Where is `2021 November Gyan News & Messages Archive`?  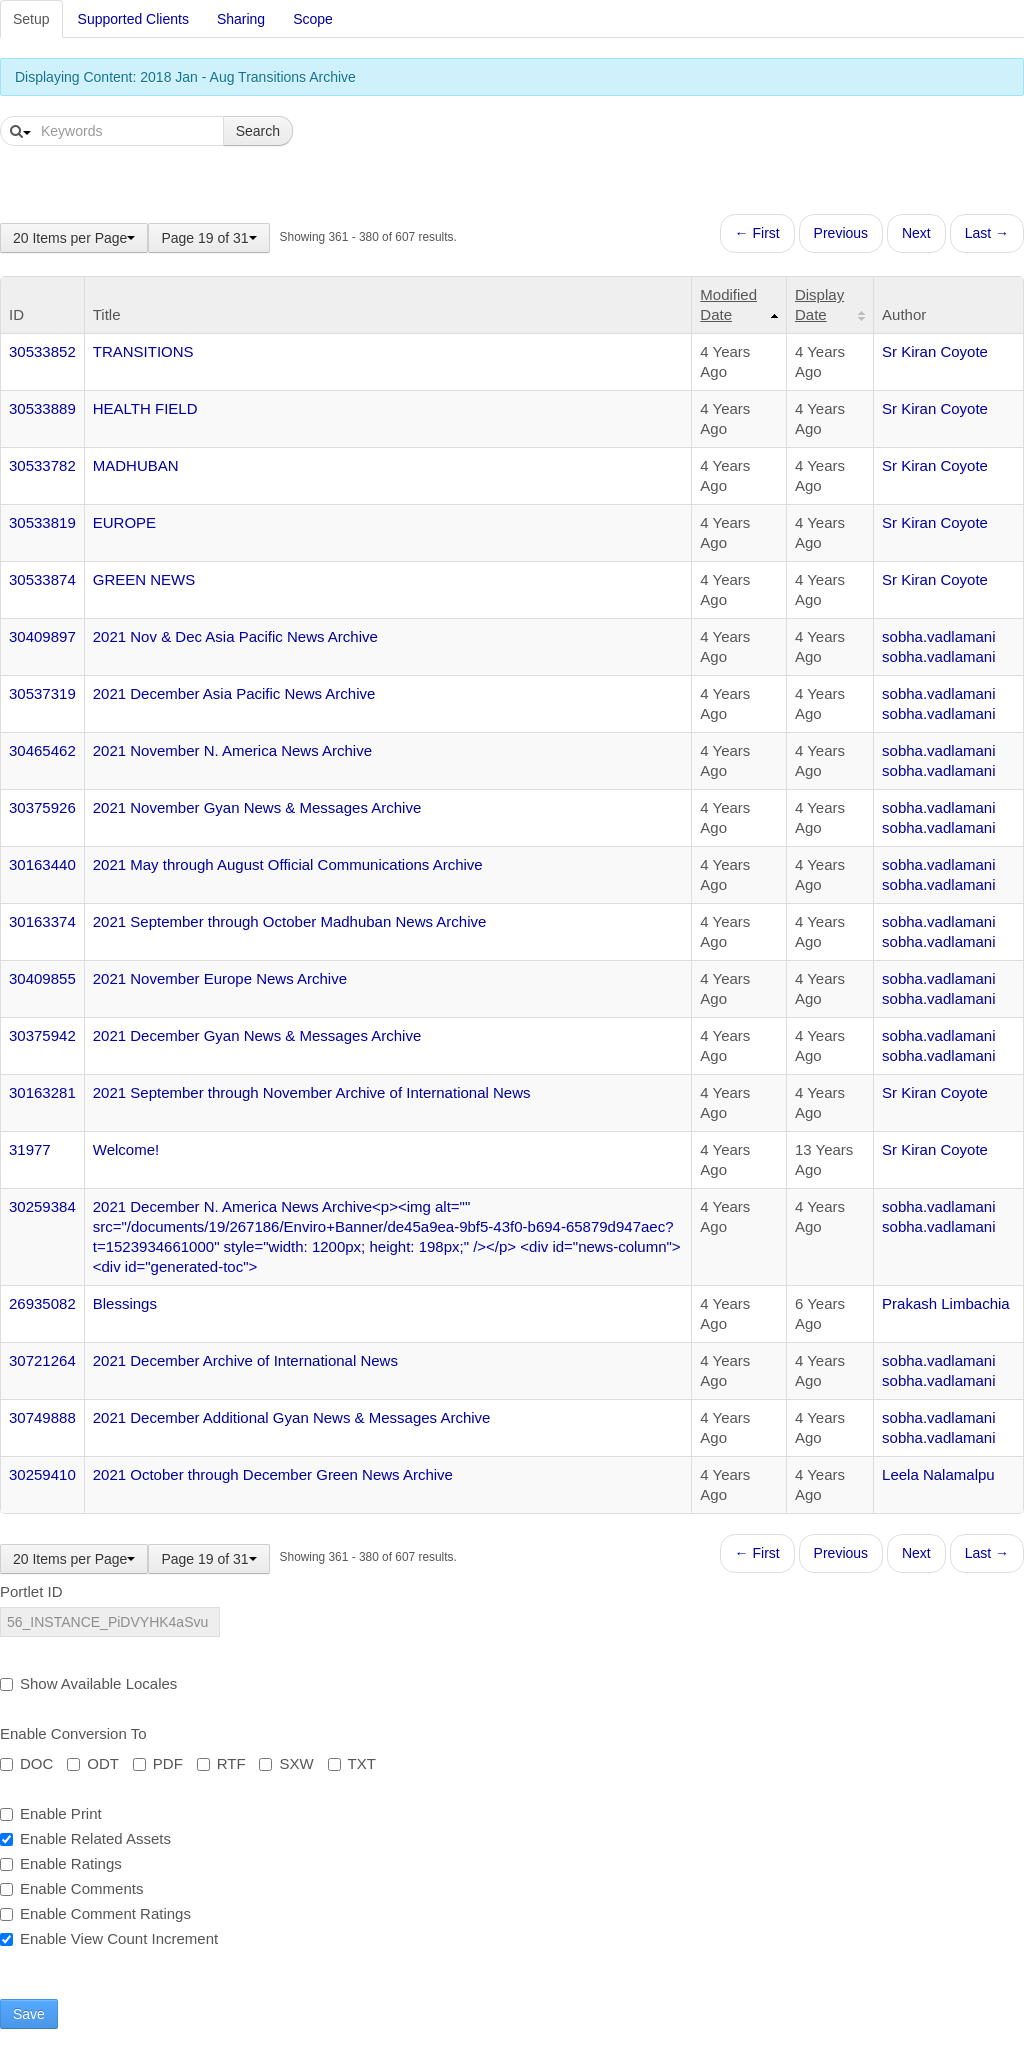
2021 November Gyan News & Messages Archive is located at coordinates (257, 807).